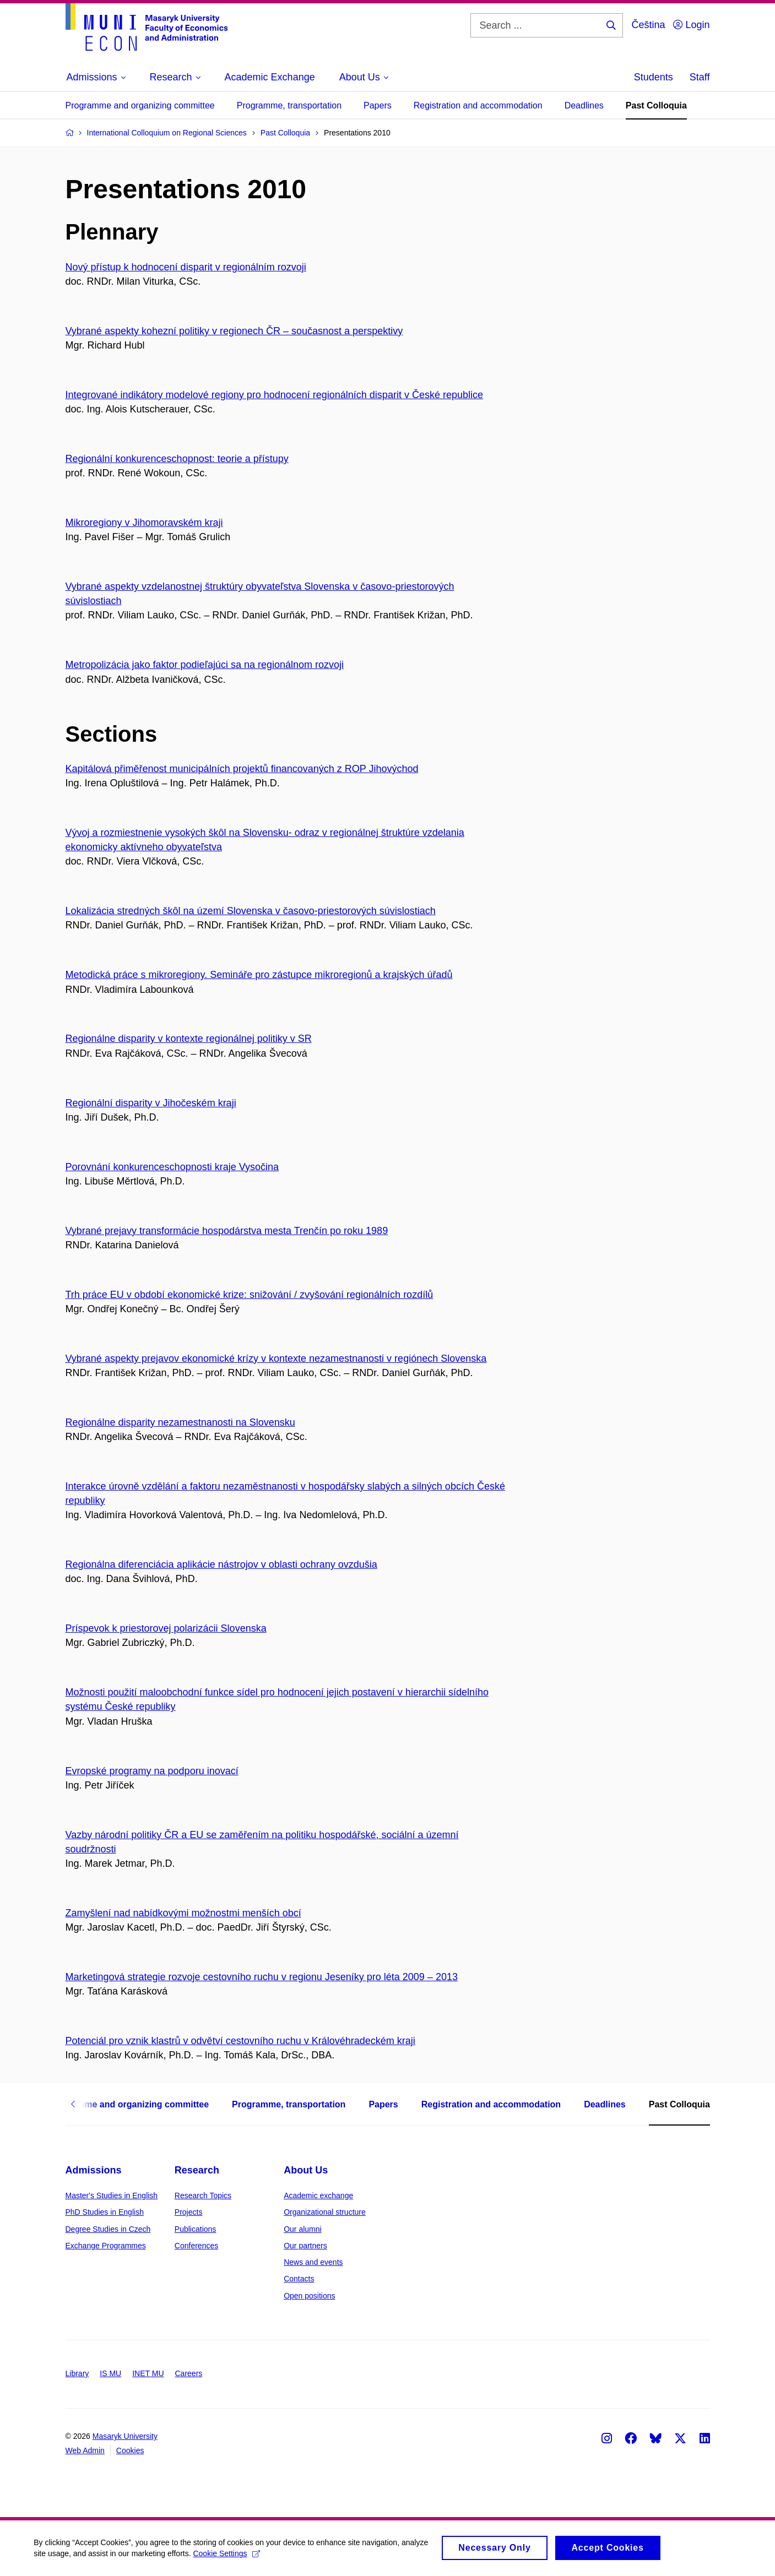 Image resolution: width=775 pixels, height=2576 pixels. I want to click on Open positions, so click(309, 2295).